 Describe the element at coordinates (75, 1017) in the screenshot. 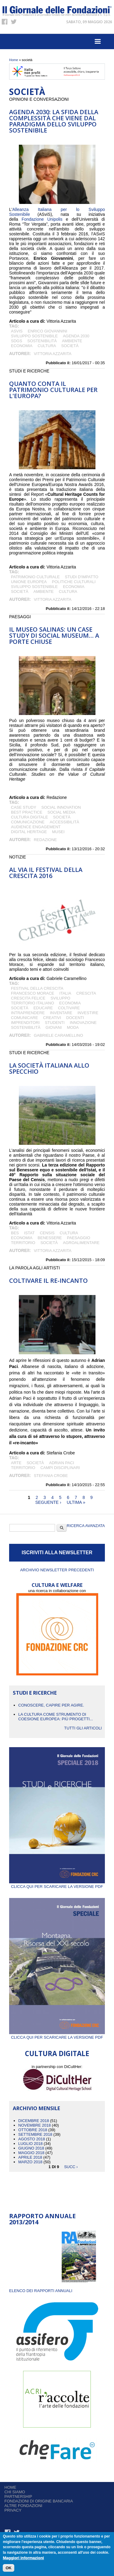

I see `docenti` at that location.